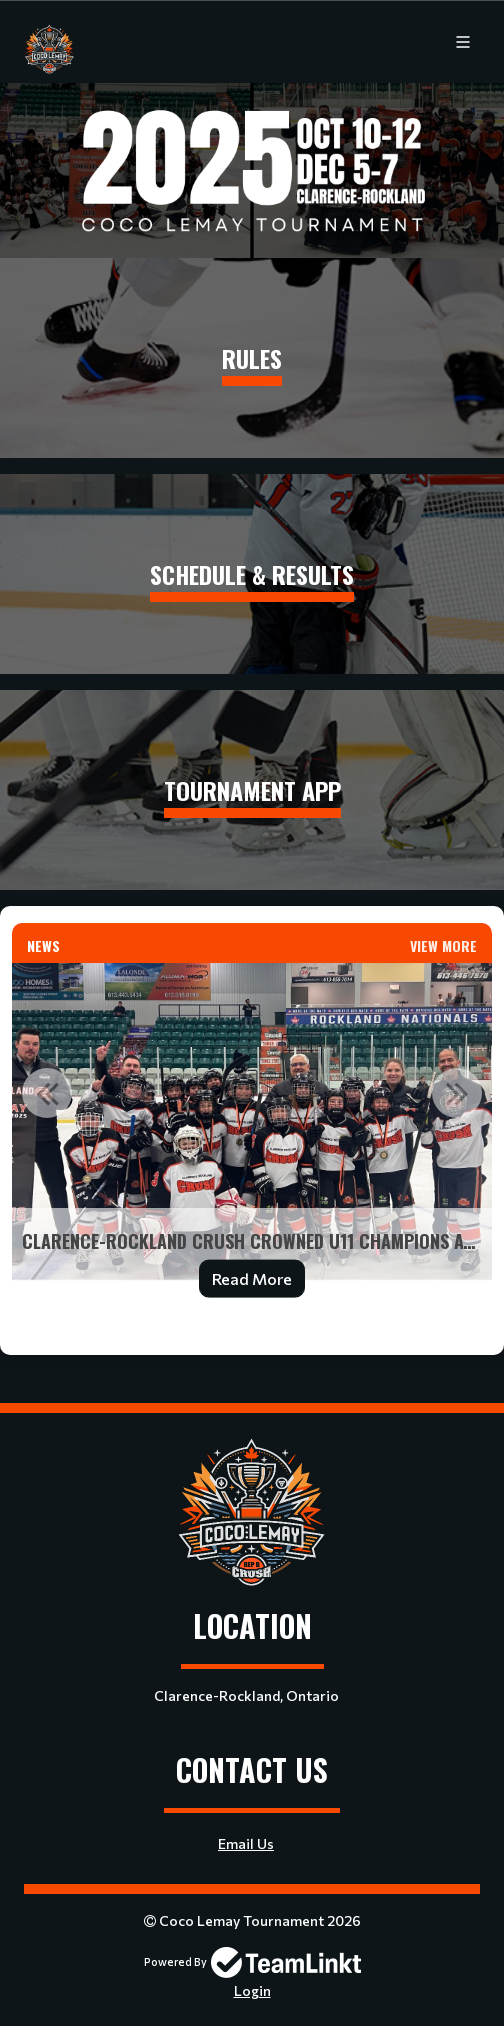 This screenshot has width=504, height=2026. What do you see at coordinates (47, 1093) in the screenshot?
I see `Previous [button]` at bounding box center [47, 1093].